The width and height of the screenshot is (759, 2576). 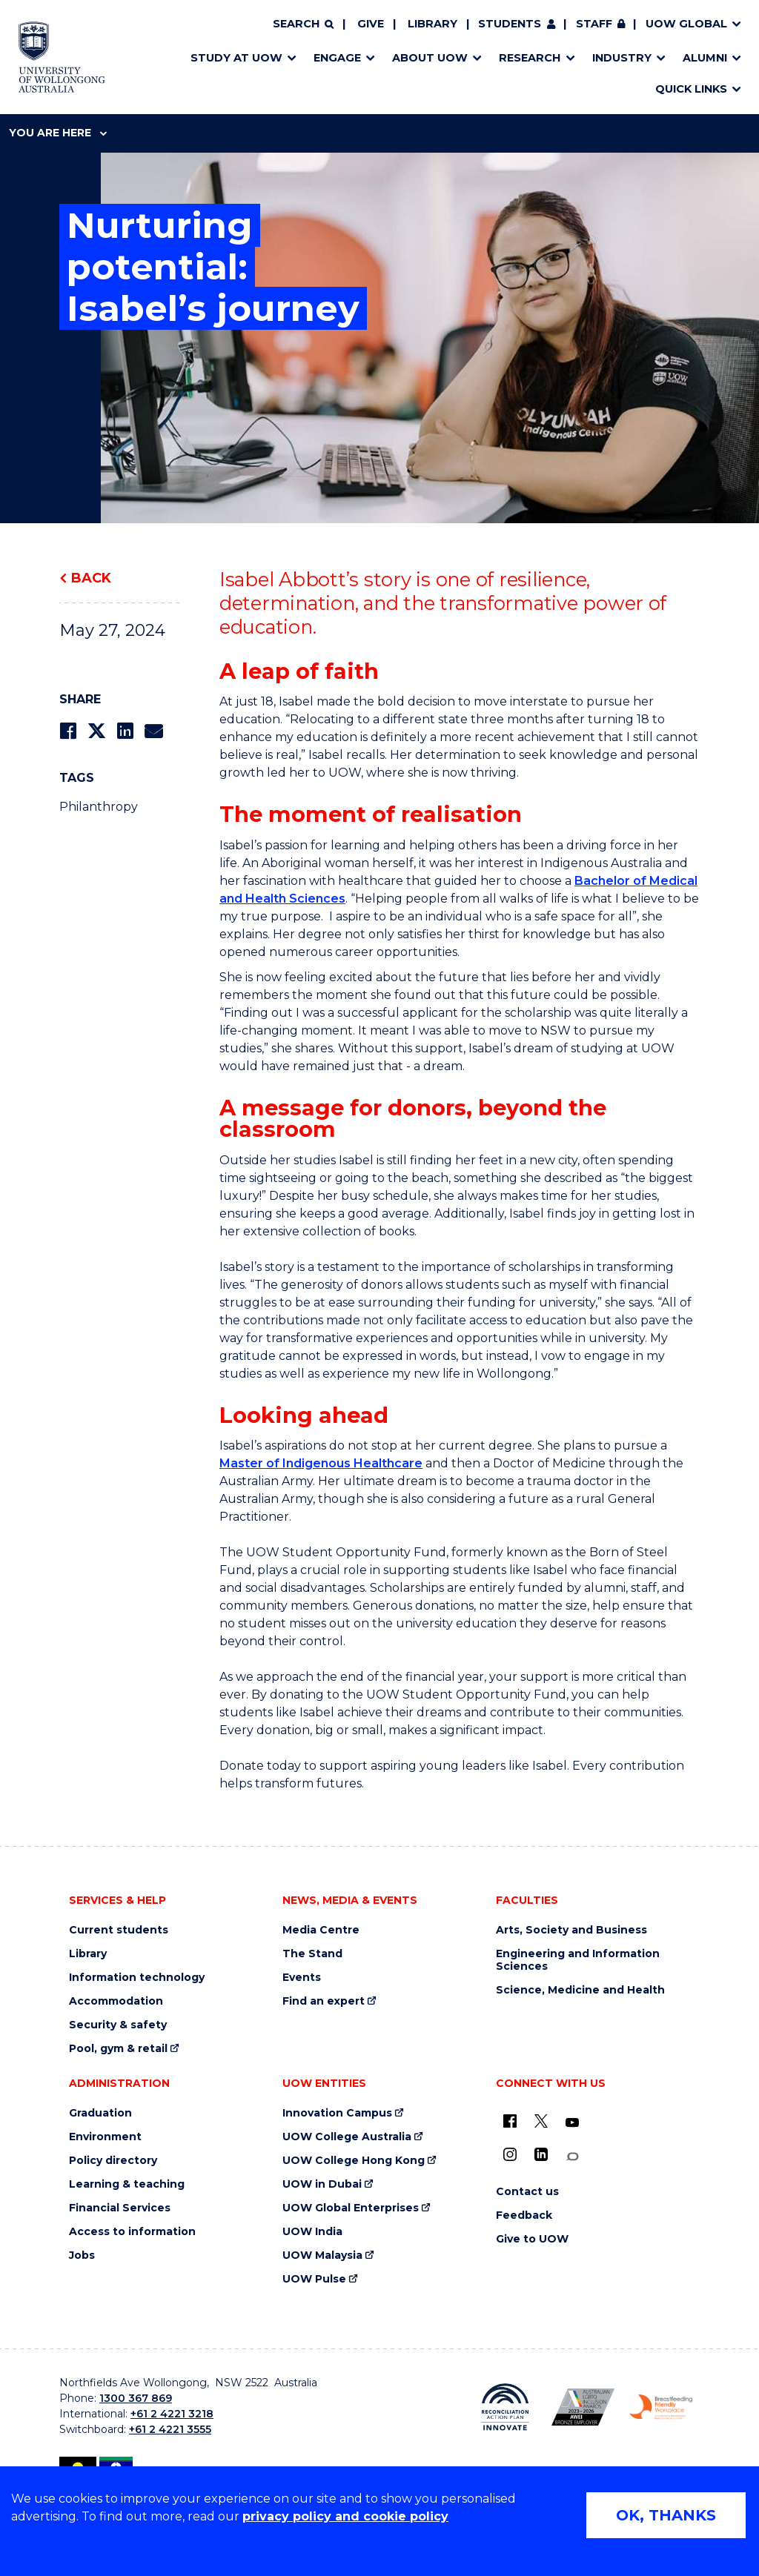 I want to click on UOW College Hong Kong [UOW College Hong Kong (external link)], so click(x=353, y=2160).